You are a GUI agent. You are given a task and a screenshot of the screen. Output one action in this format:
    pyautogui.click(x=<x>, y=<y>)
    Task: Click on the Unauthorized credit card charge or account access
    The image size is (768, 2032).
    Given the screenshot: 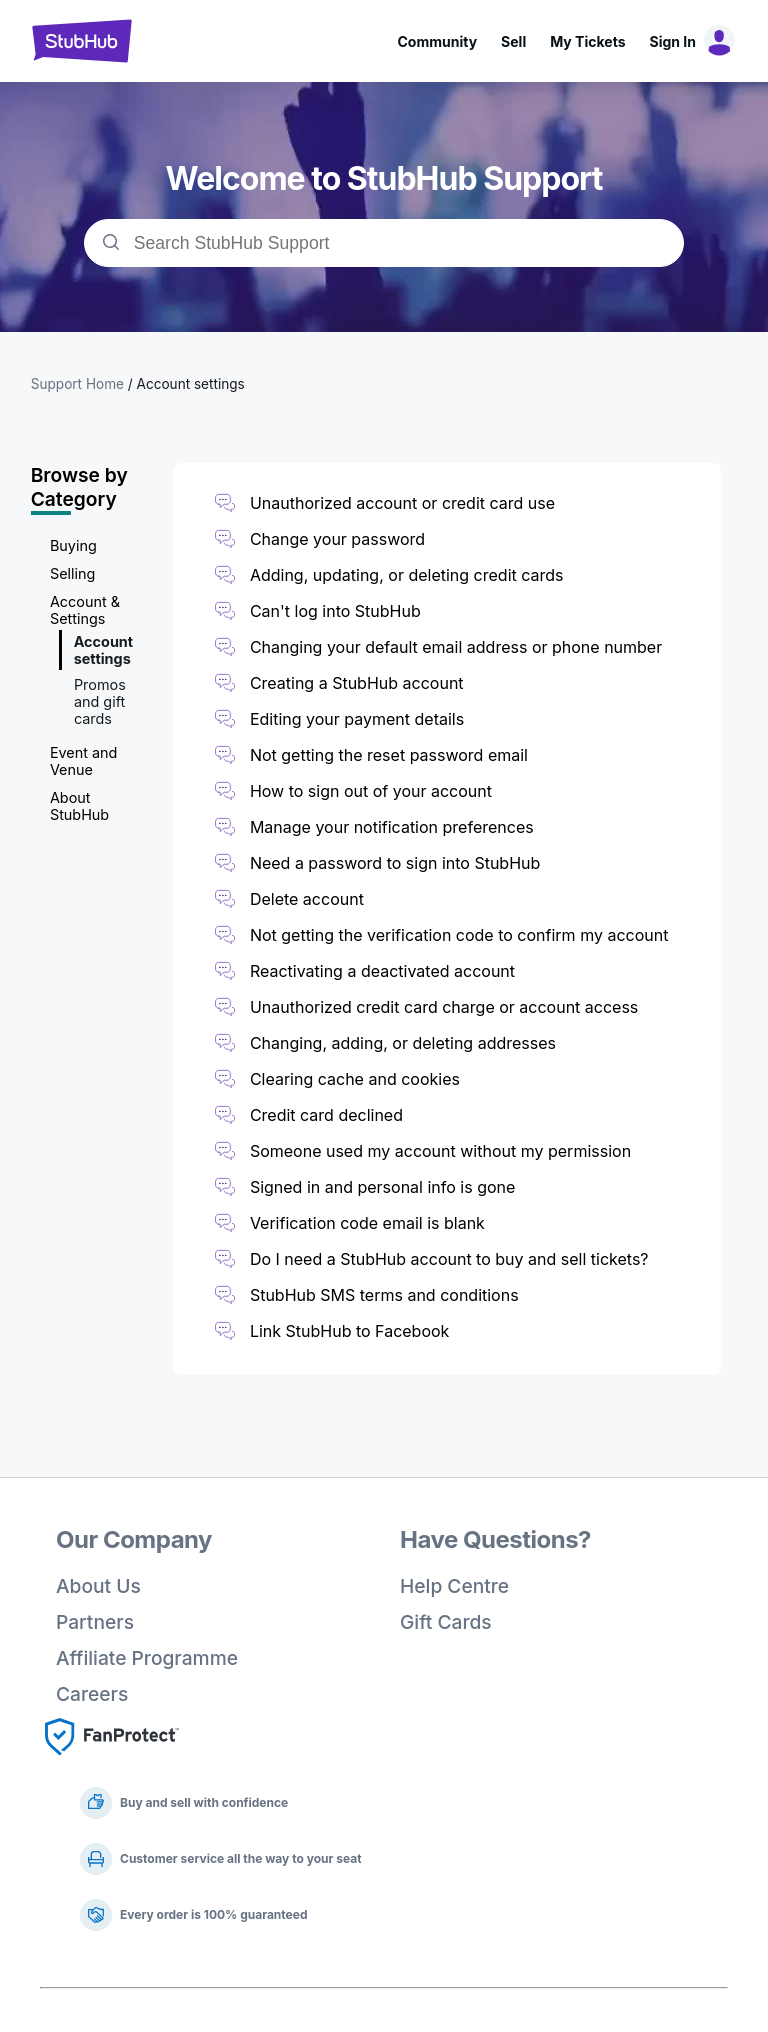 What is the action you would take?
    pyautogui.click(x=444, y=1007)
    